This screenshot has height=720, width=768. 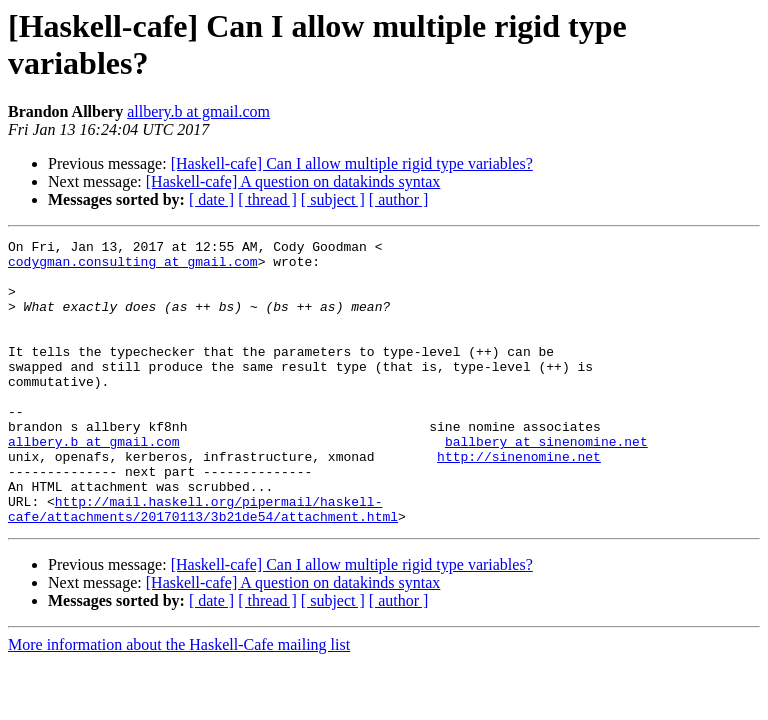 I want to click on [ thread ], so click(x=267, y=199).